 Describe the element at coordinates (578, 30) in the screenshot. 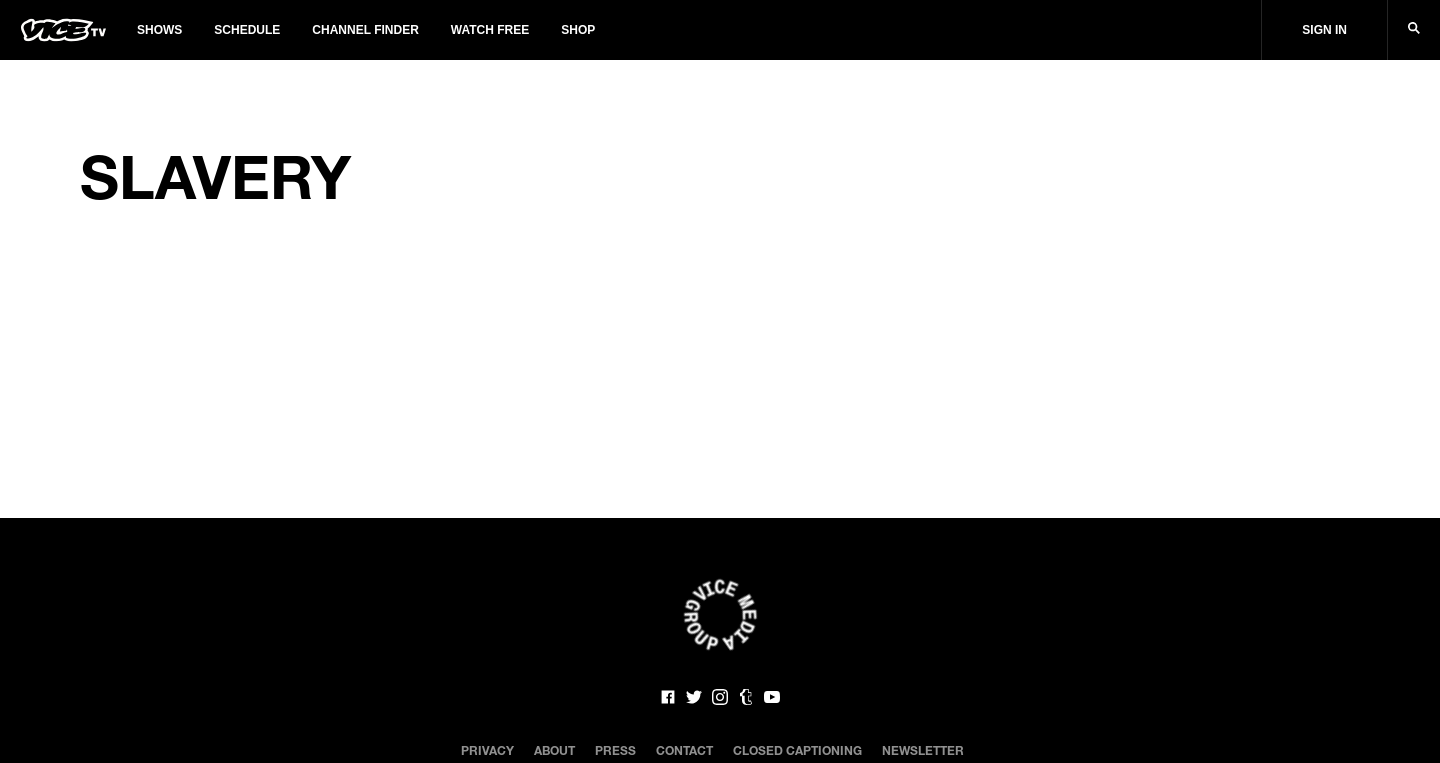

I see `Shop` at that location.